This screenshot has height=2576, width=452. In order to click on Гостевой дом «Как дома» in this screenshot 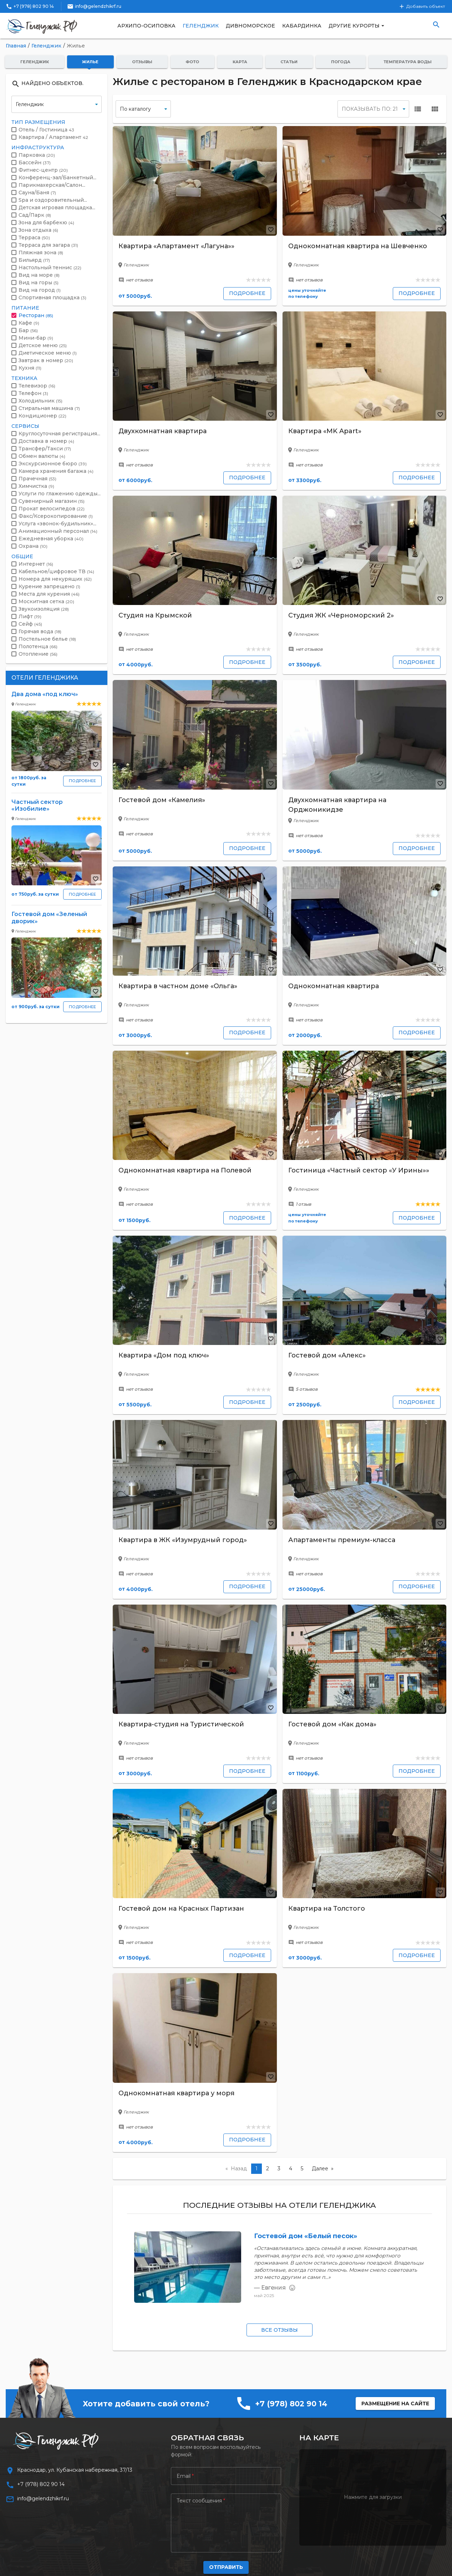, I will do `click(332, 1724)`.